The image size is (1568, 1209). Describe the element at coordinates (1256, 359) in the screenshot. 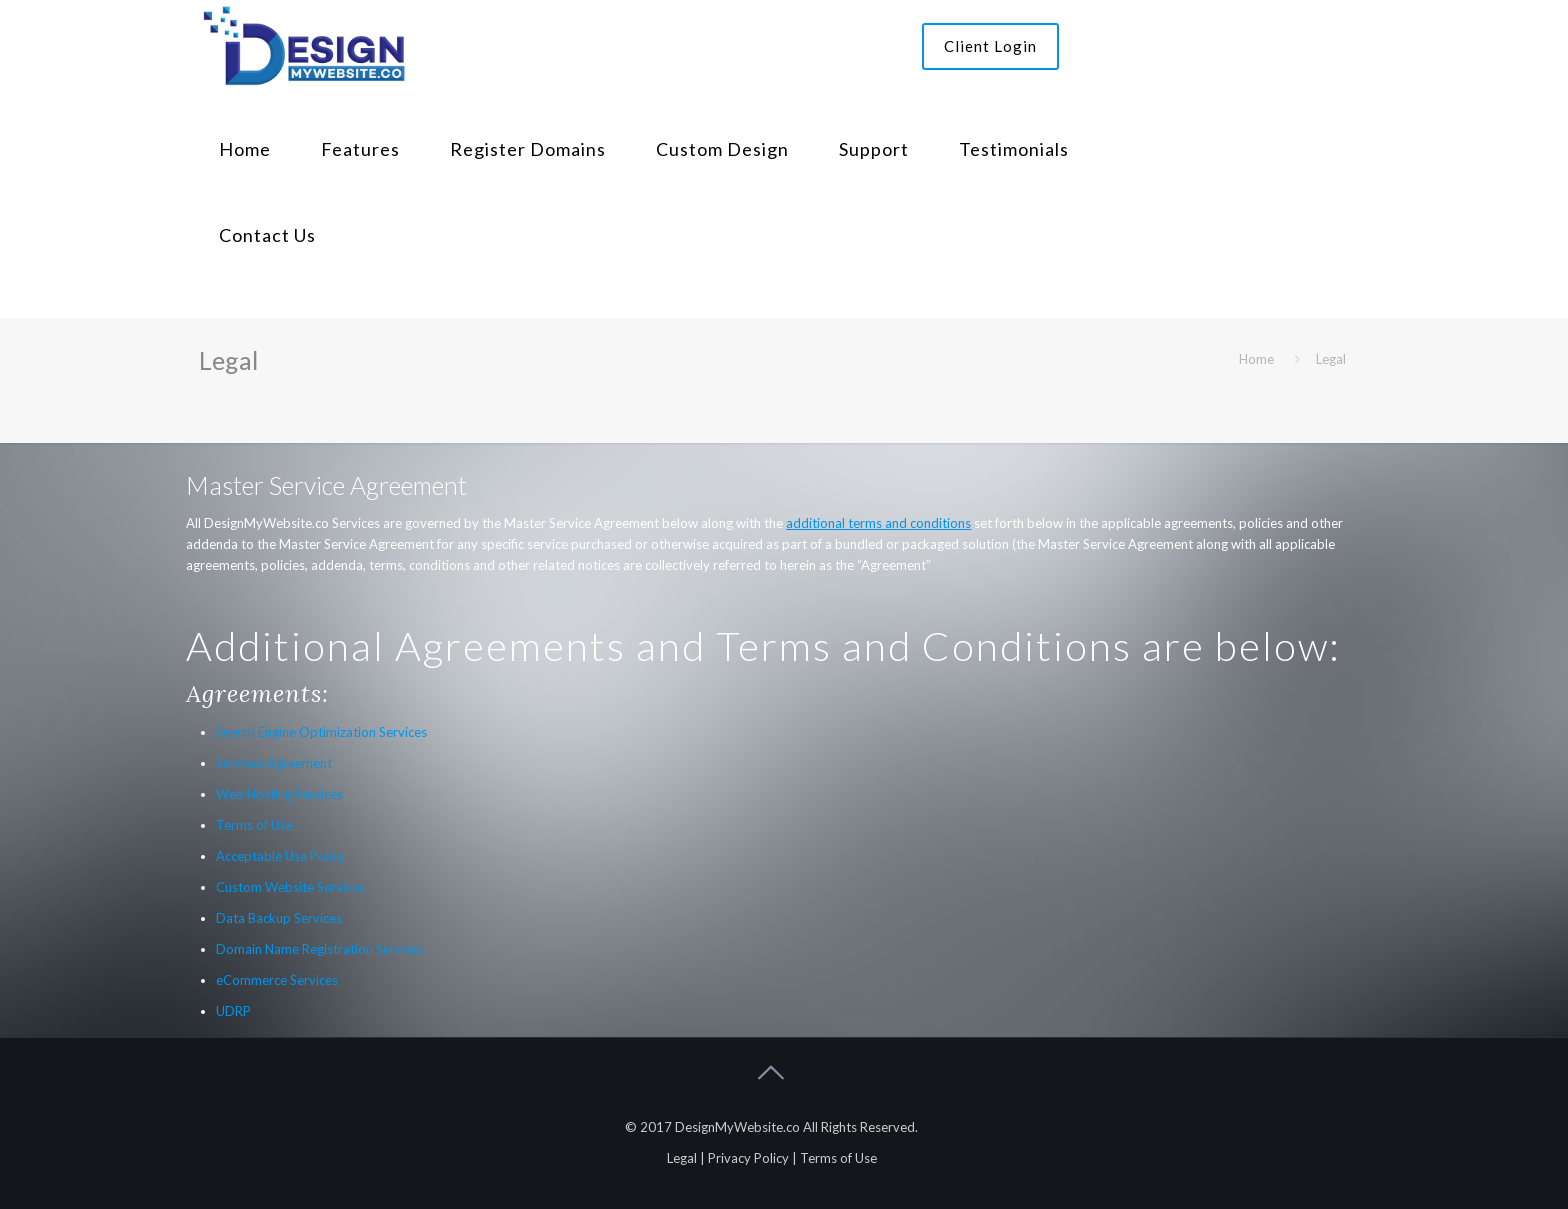

I see `Home` at that location.